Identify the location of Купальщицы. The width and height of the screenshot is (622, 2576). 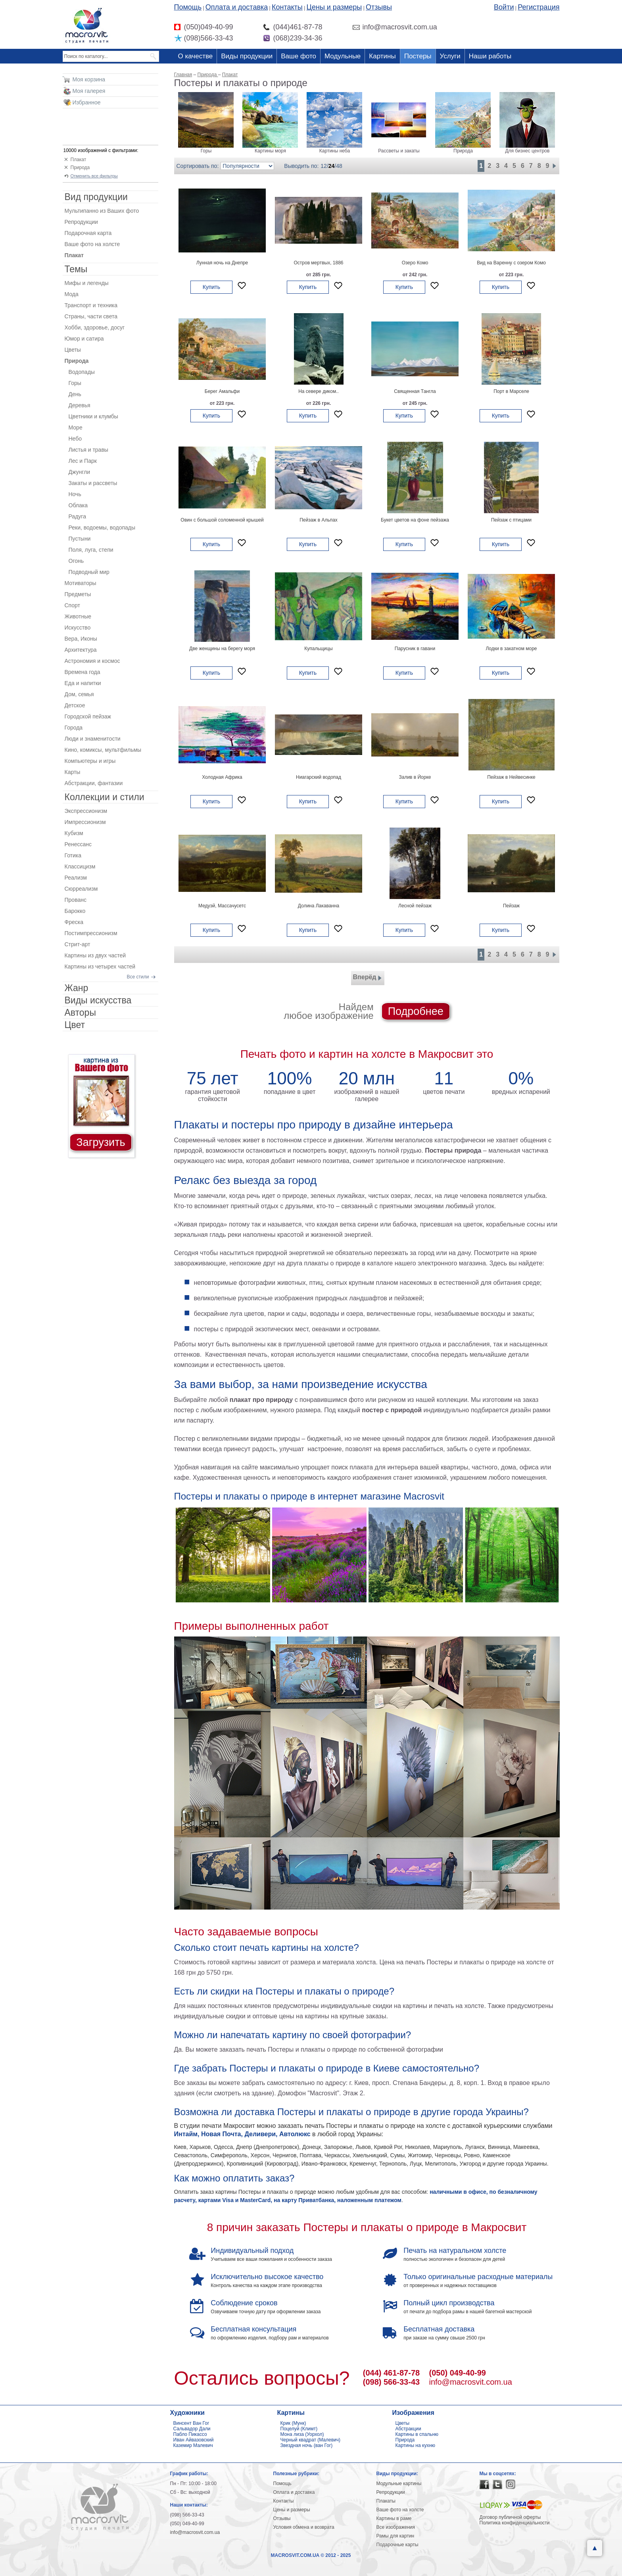
(318, 648).